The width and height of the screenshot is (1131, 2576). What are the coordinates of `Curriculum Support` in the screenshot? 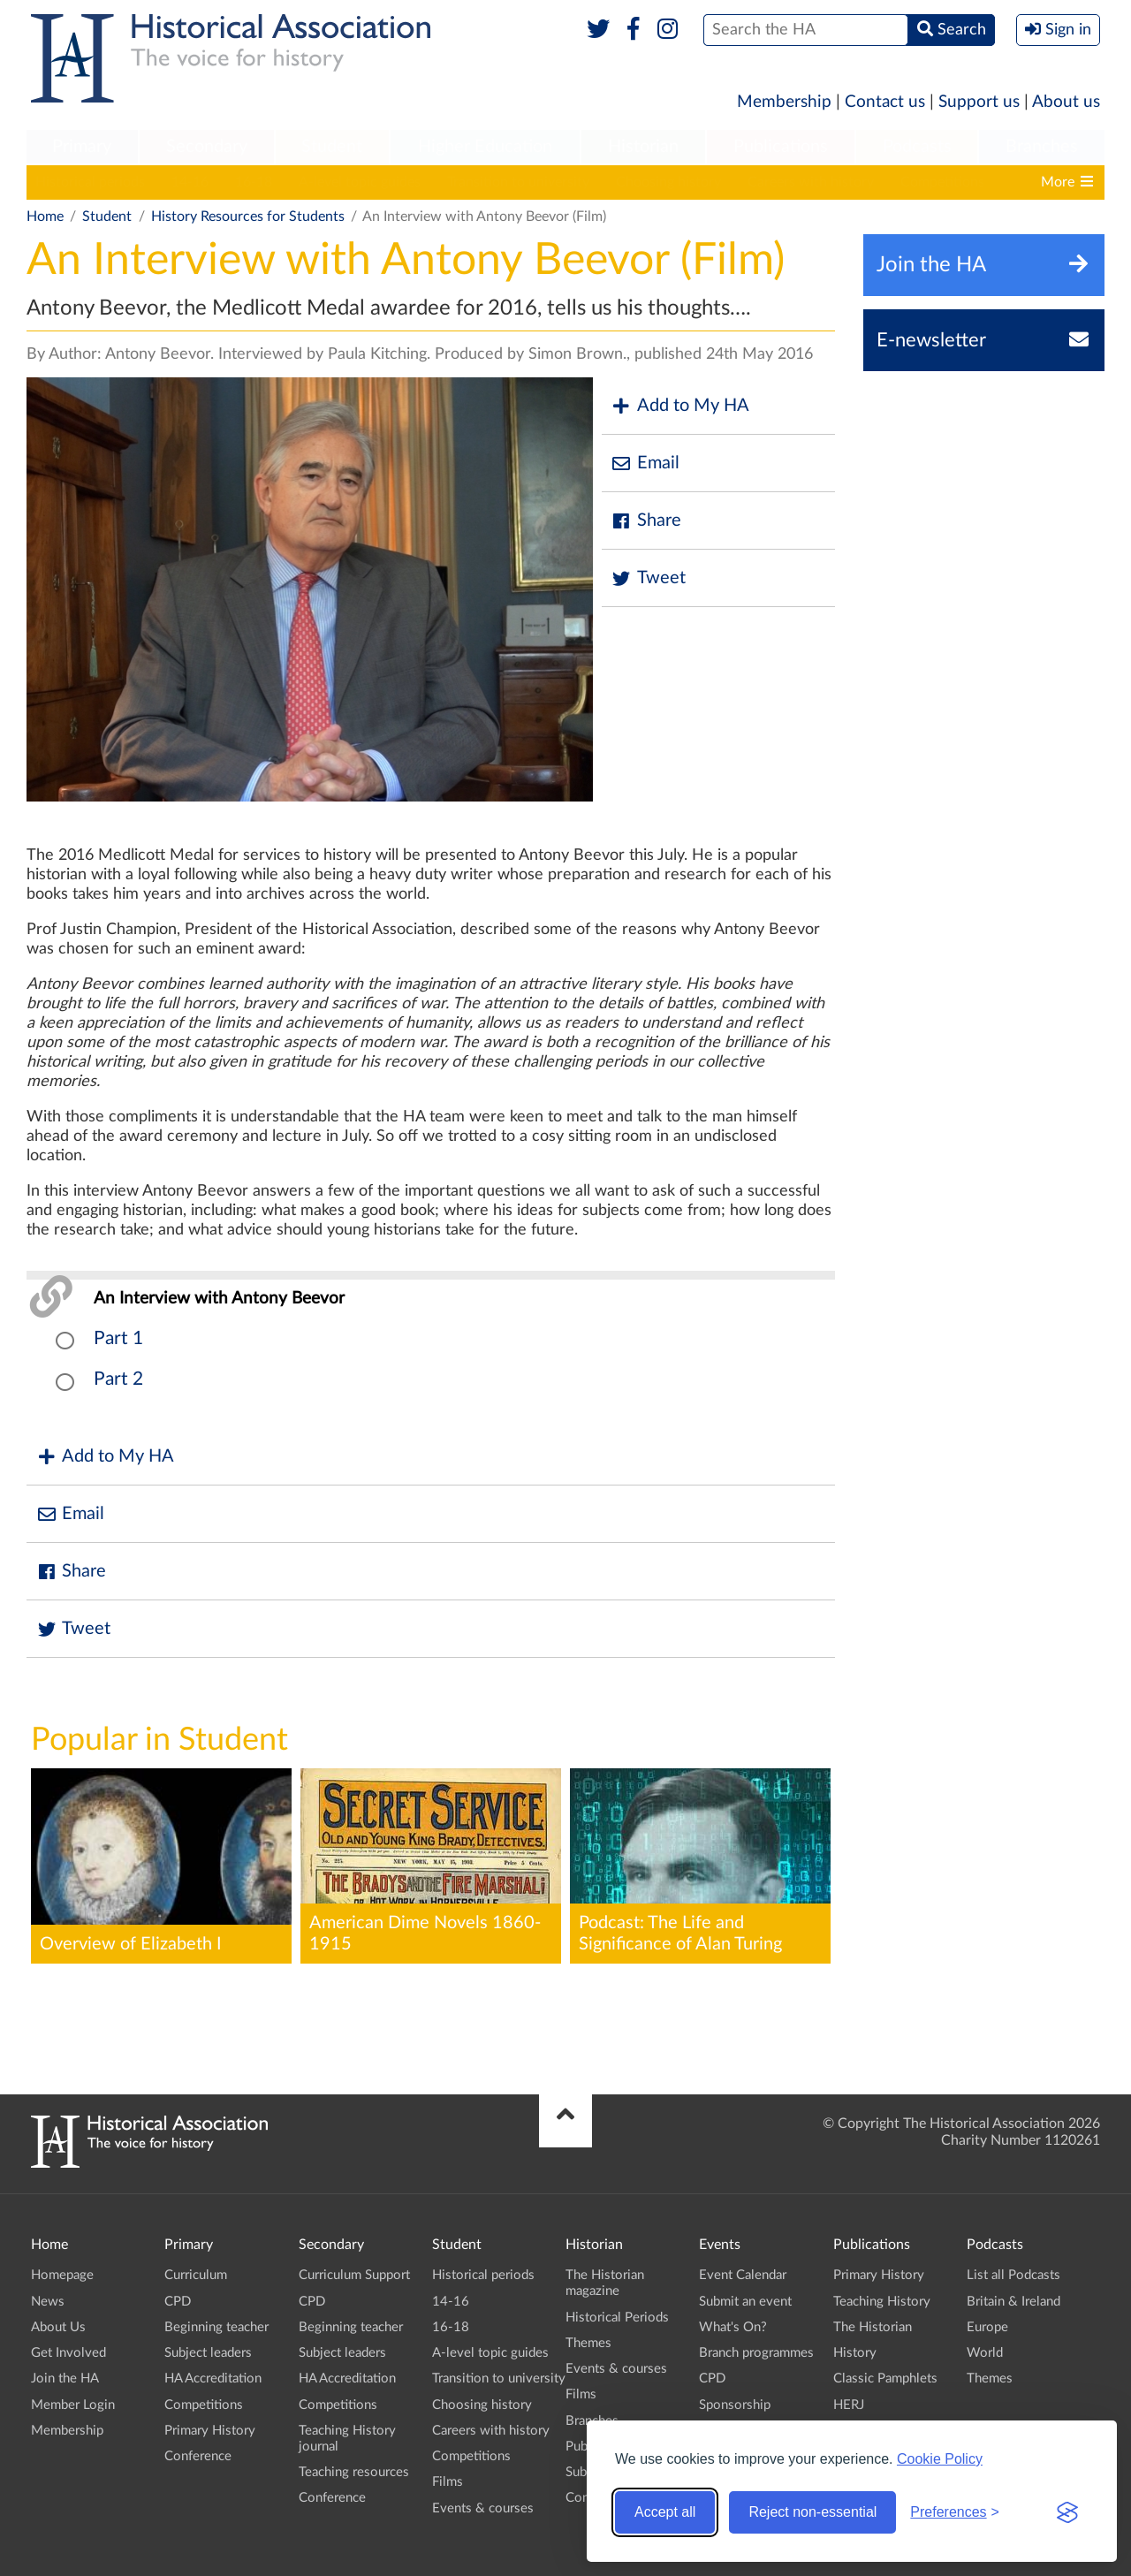 It's located at (354, 2275).